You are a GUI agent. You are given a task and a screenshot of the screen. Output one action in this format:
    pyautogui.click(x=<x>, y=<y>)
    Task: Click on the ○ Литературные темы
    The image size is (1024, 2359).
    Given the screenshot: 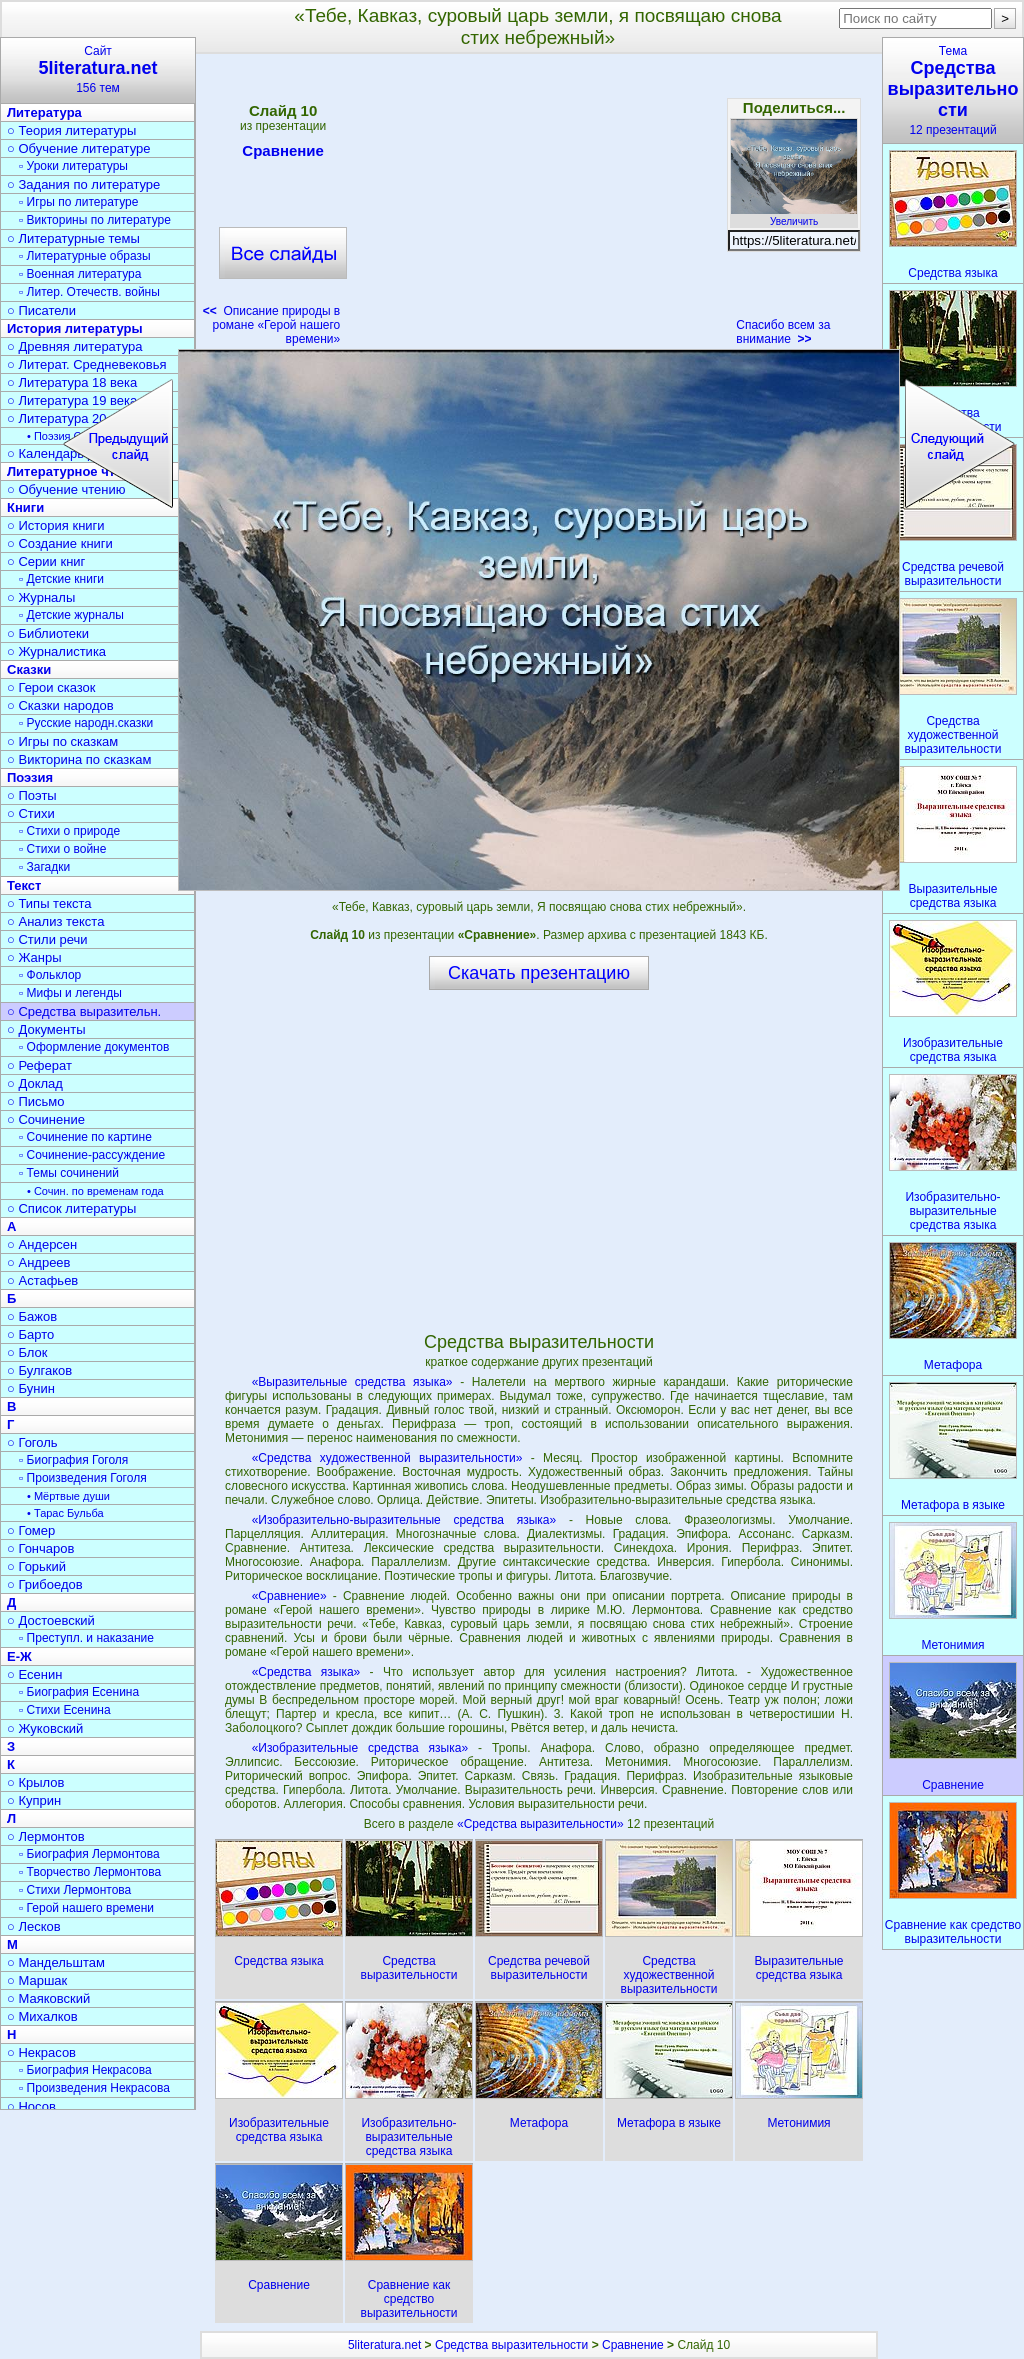 What is the action you would take?
    pyautogui.click(x=73, y=238)
    